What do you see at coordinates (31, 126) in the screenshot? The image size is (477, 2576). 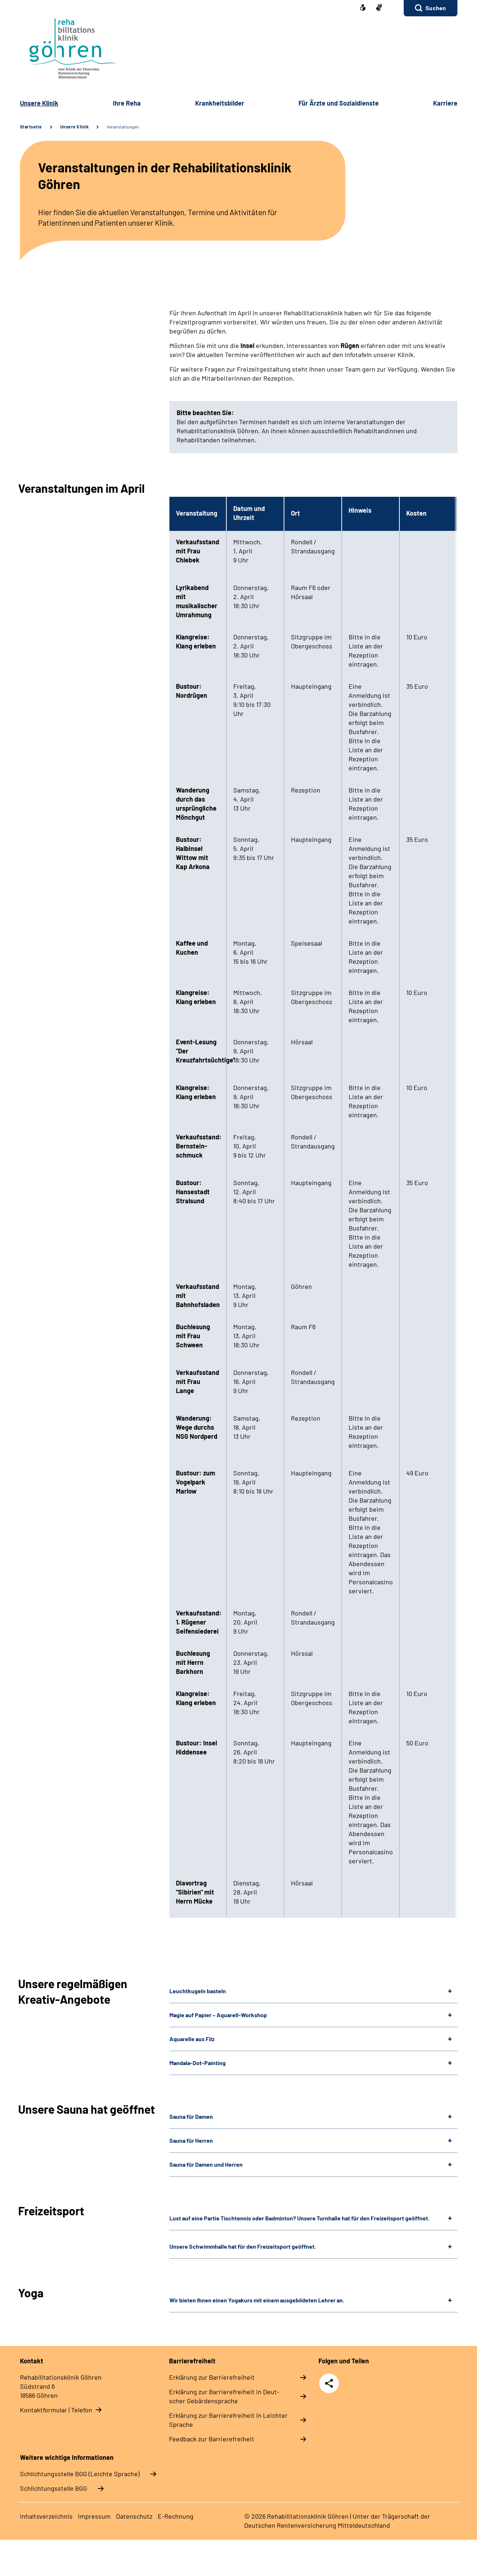 I see `Startseite` at bounding box center [31, 126].